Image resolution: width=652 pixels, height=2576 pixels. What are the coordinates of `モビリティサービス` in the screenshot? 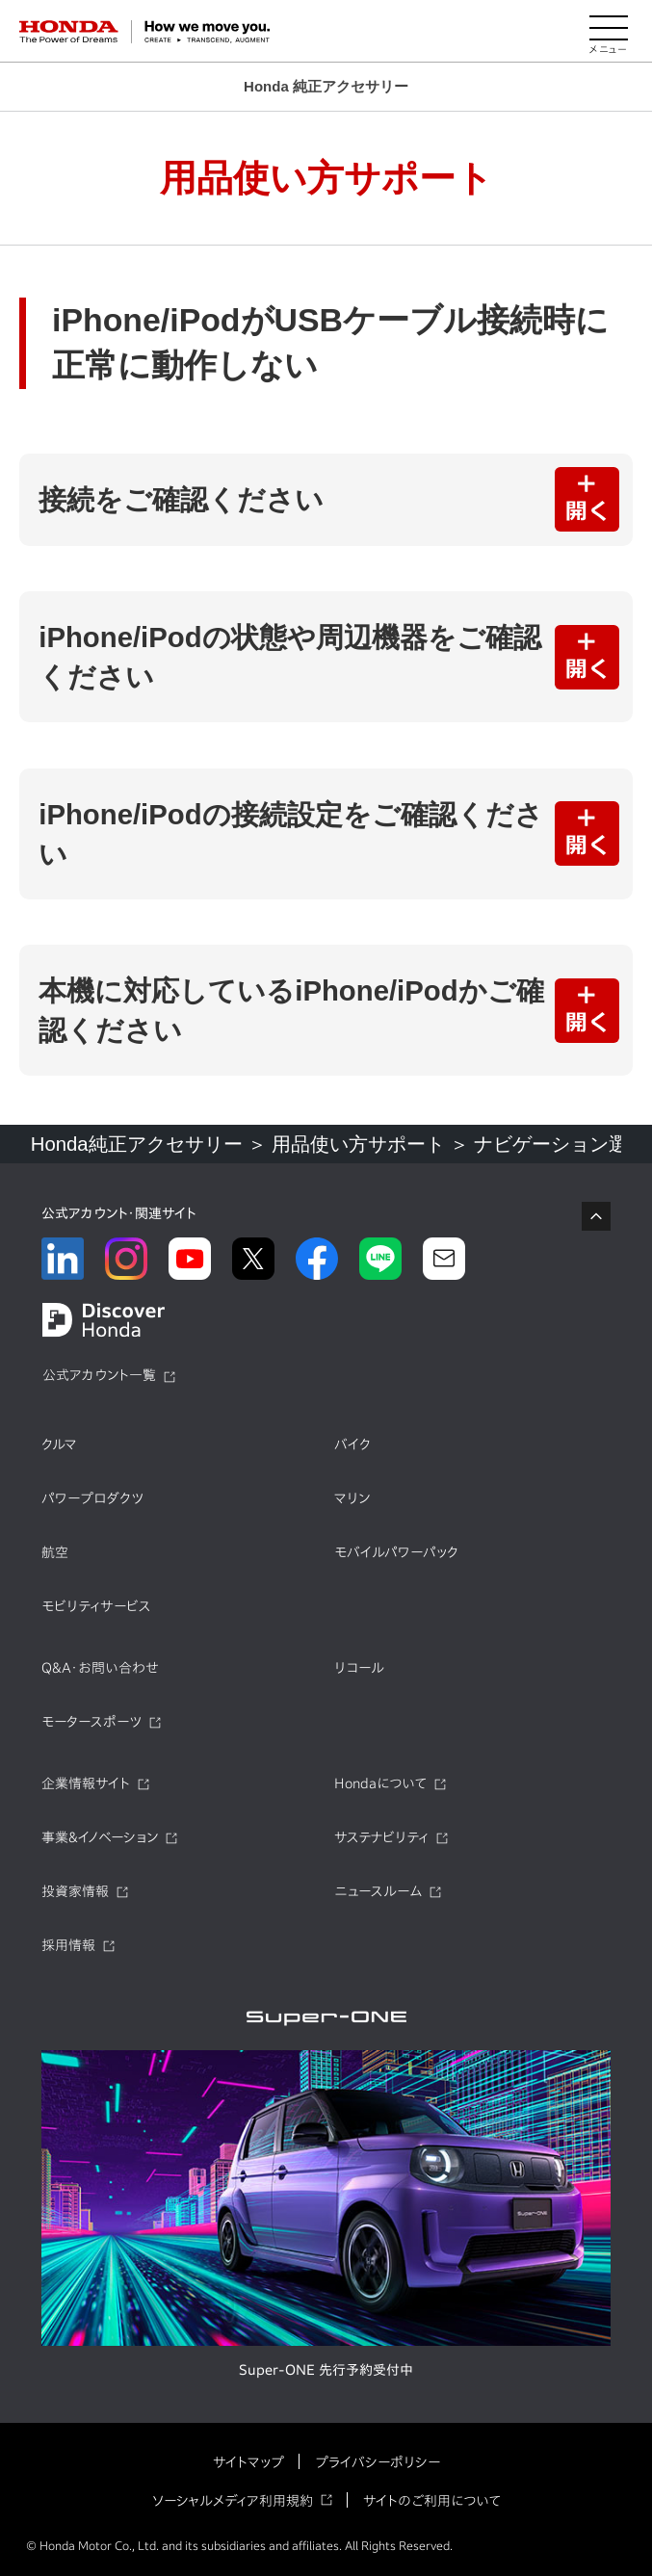 It's located at (96, 1606).